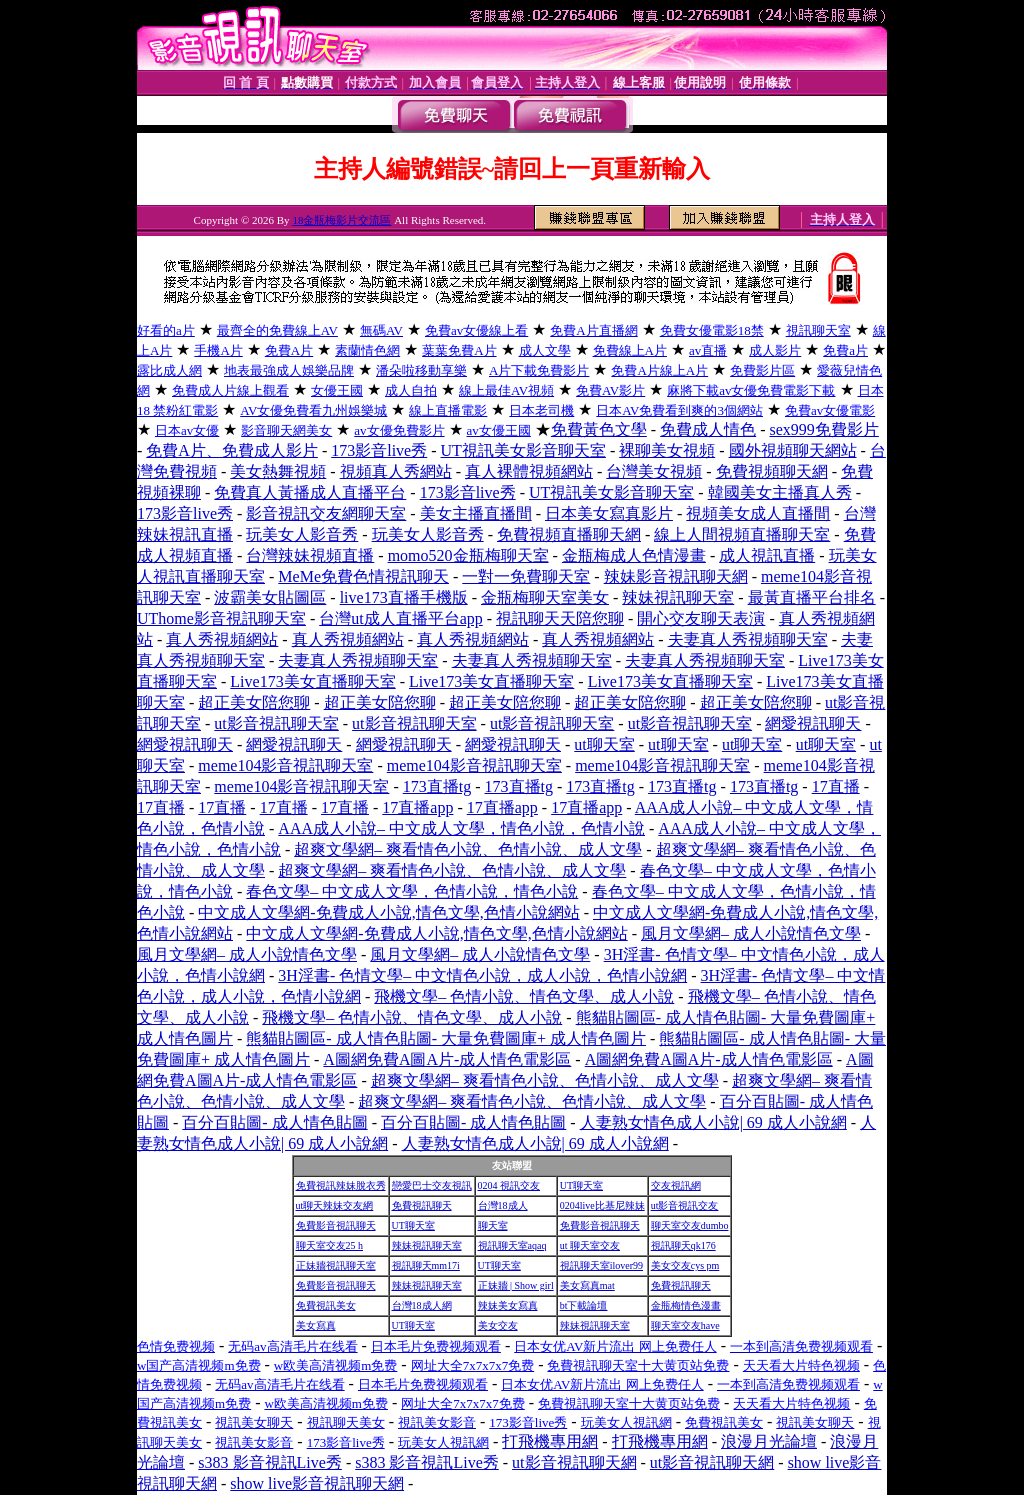 This screenshot has width=1024, height=1495. I want to click on 免費黃色文學, so click(599, 429).